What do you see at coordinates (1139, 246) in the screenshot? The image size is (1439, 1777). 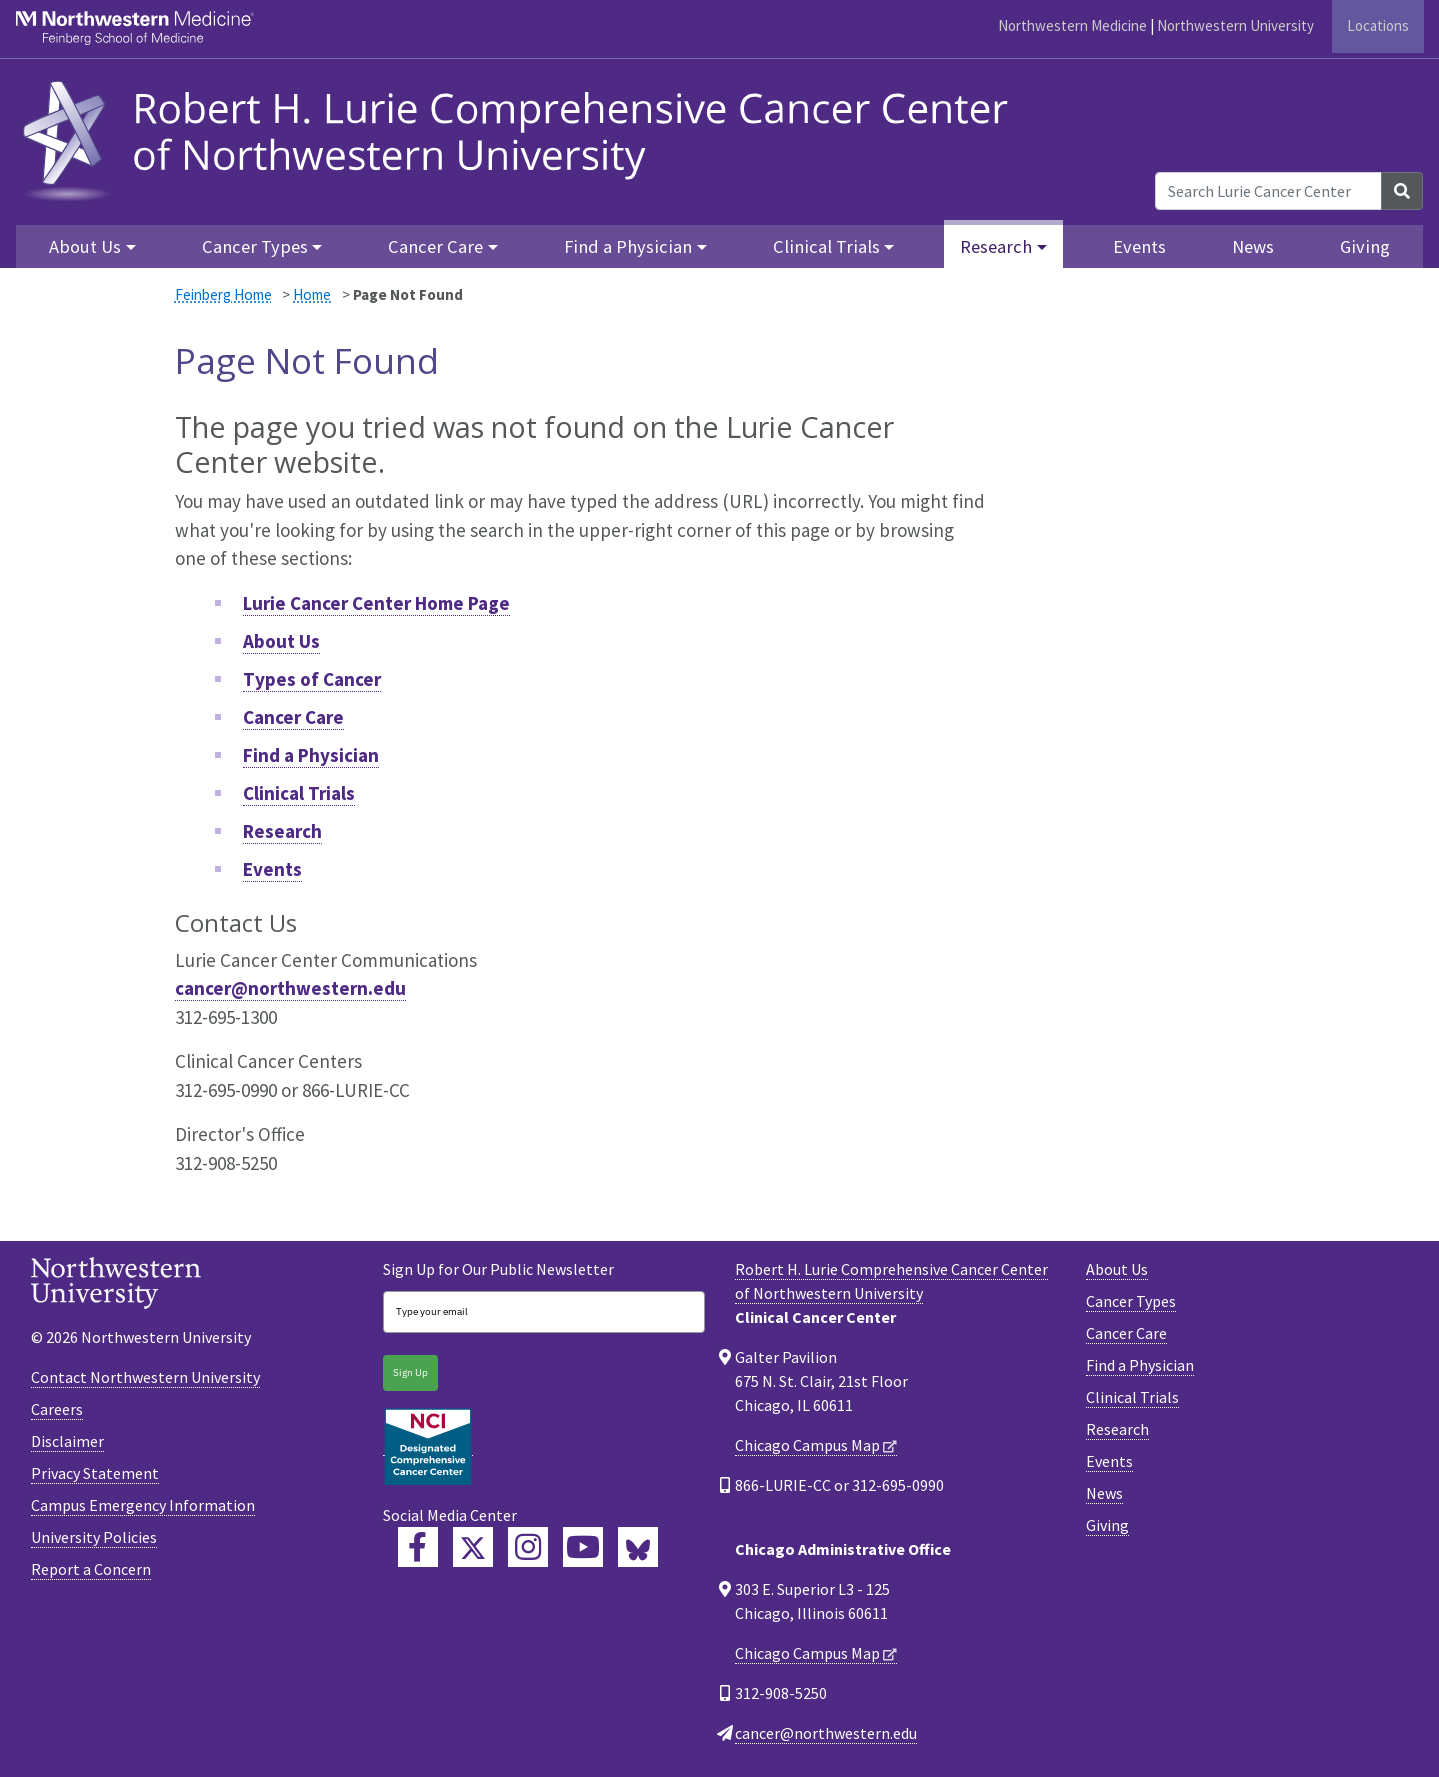 I see `Events` at bounding box center [1139, 246].